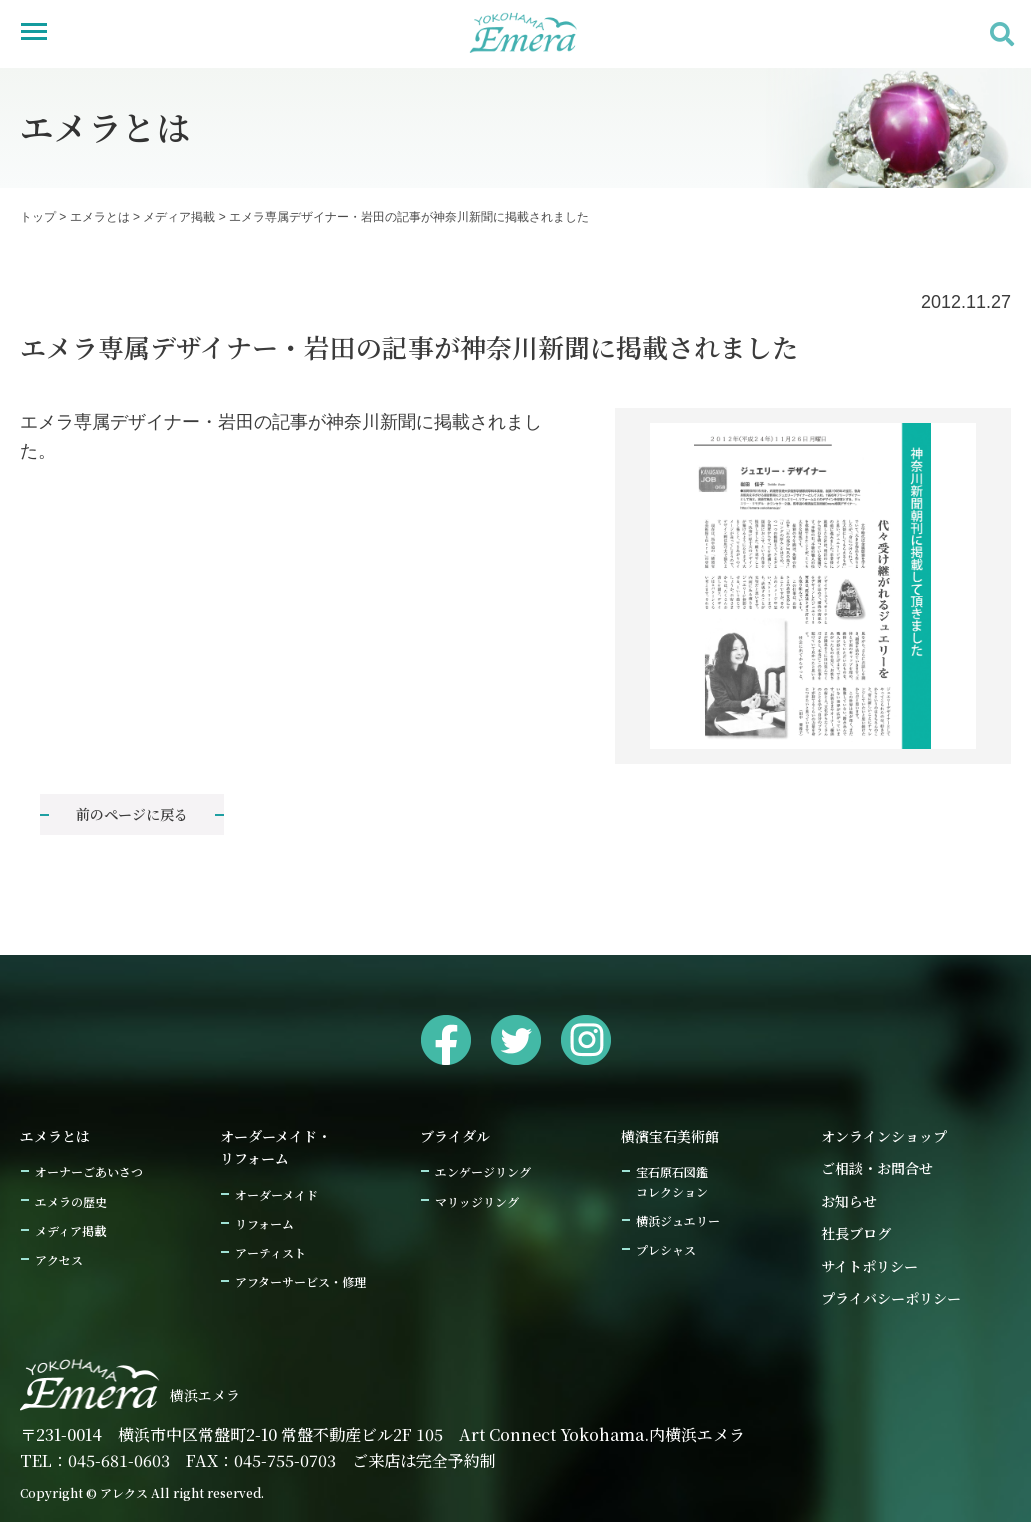  Describe the element at coordinates (891, 1298) in the screenshot. I see `プライバシーポリシー` at that location.